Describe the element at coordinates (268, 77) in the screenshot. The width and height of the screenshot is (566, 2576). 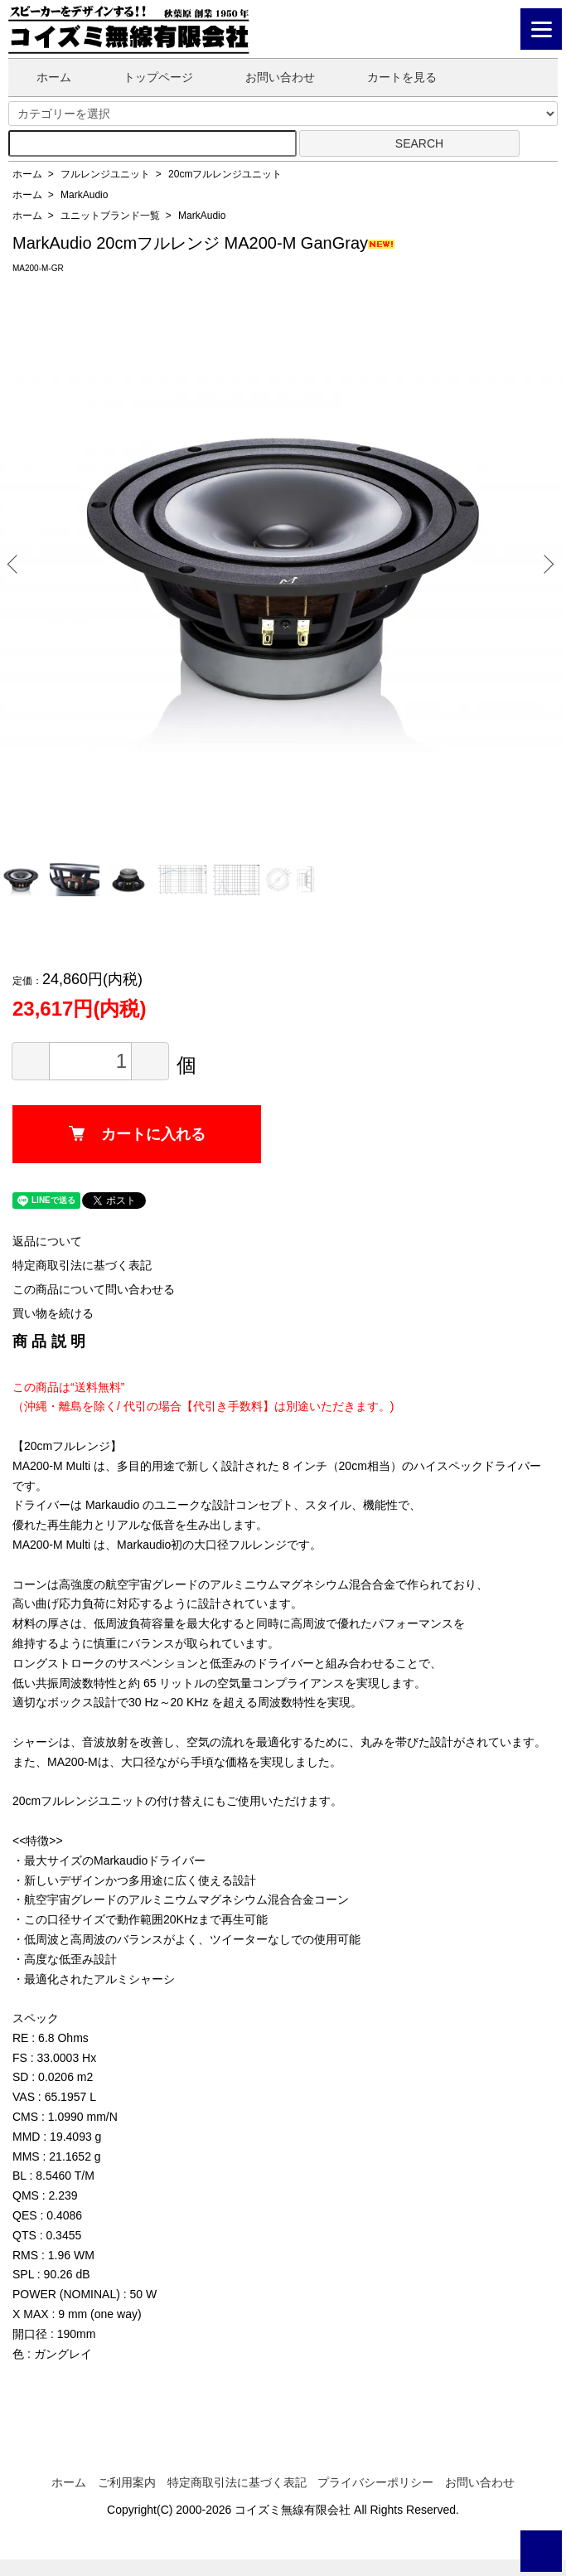
I see `お問い合わせ` at that location.